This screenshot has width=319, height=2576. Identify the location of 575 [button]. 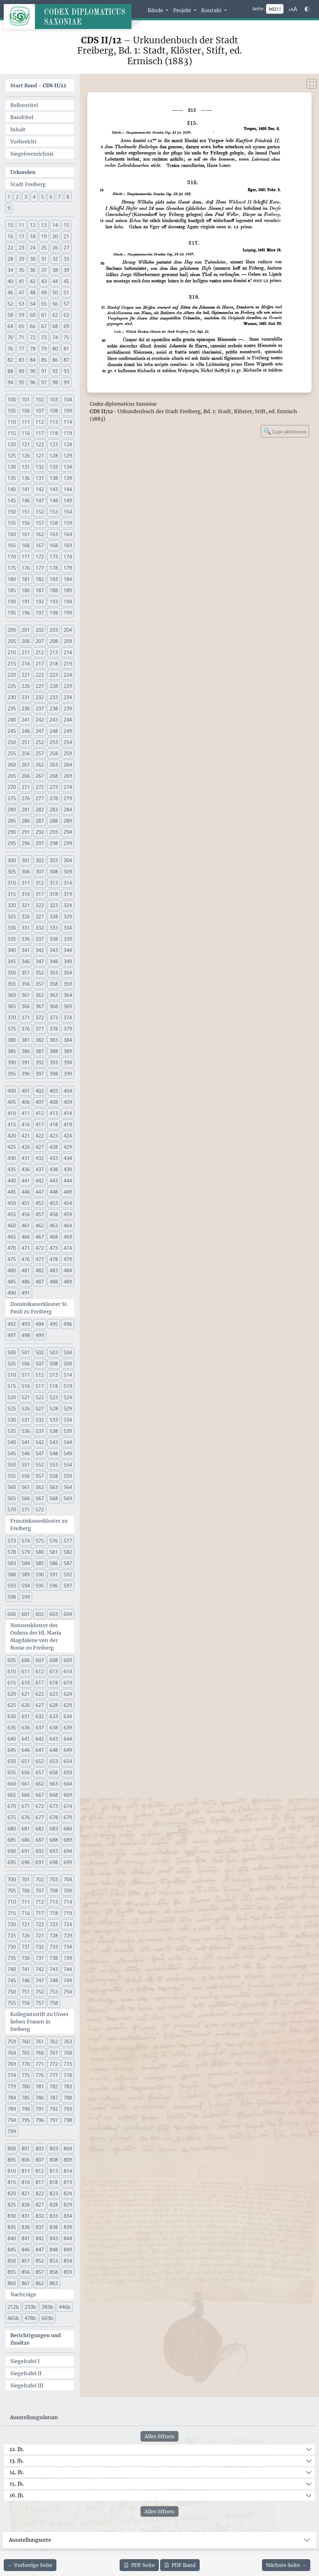
(40, 1540).